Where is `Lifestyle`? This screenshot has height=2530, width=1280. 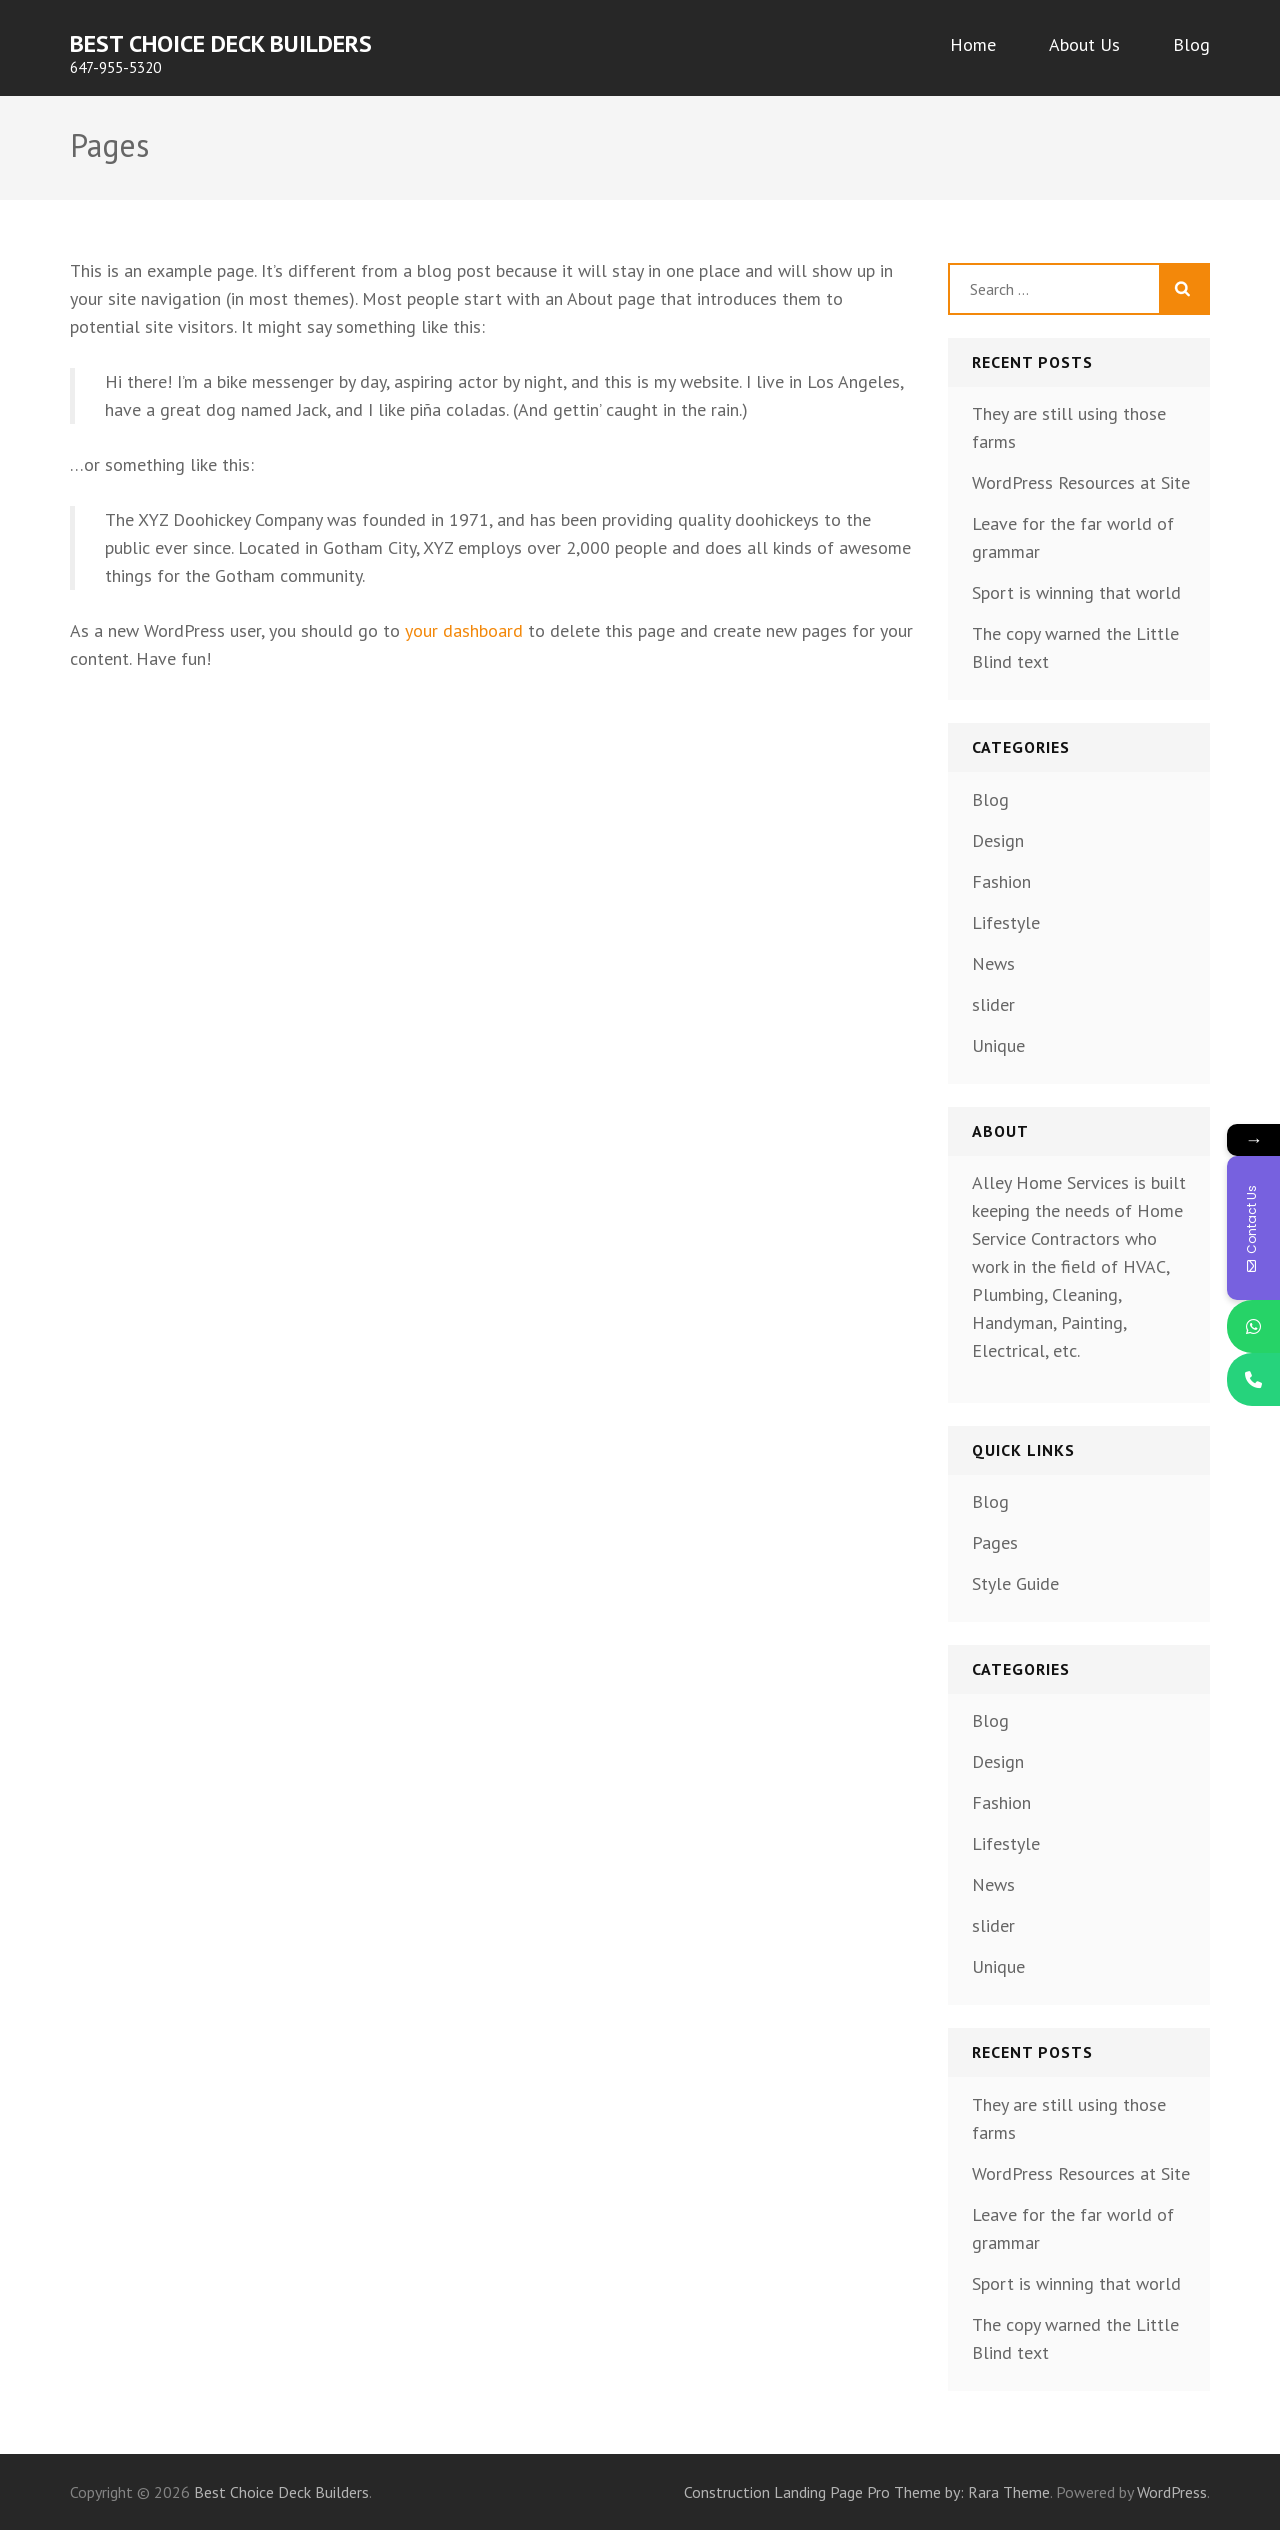 Lifestyle is located at coordinates (1006, 922).